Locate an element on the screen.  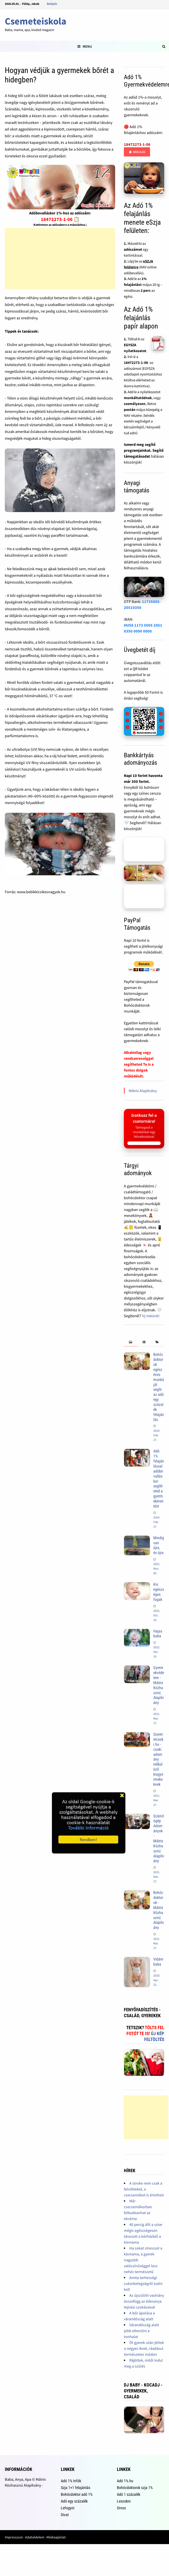
Kis egészséges fogak is located at coordinates (158, 1592).